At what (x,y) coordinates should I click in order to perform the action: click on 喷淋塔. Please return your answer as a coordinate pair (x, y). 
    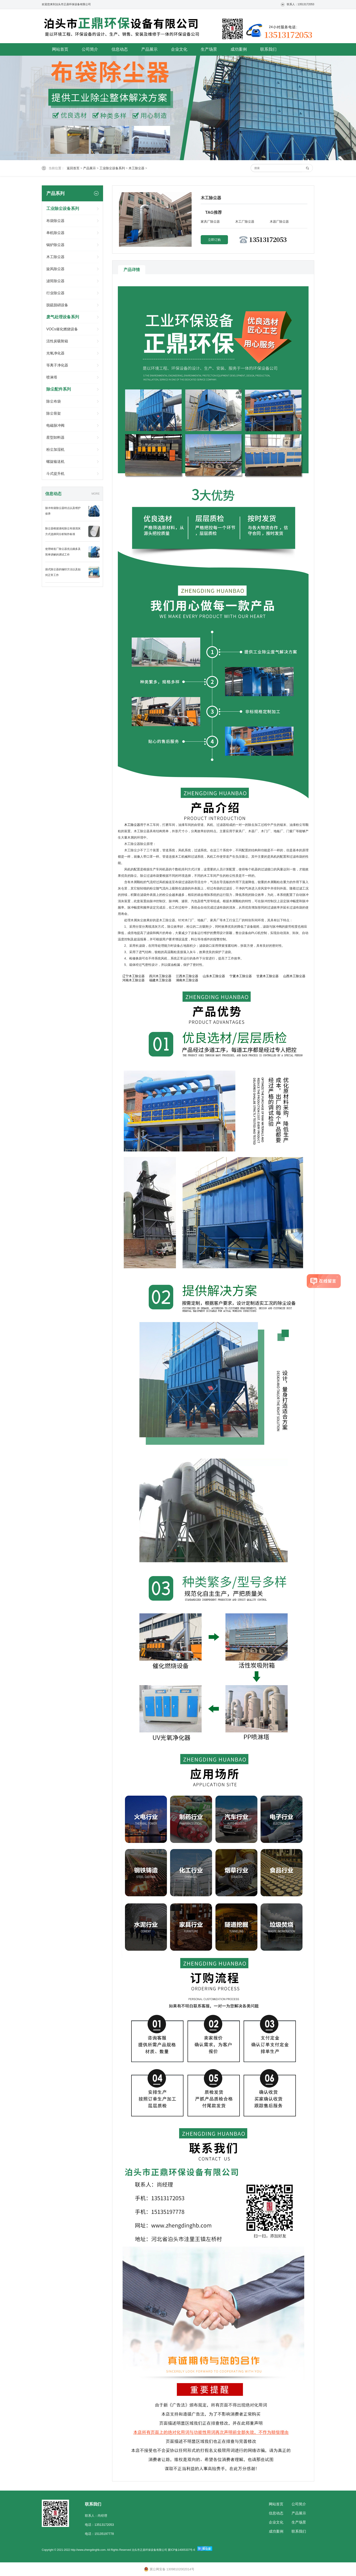
    Looking at the image, I should click on (51, 377).